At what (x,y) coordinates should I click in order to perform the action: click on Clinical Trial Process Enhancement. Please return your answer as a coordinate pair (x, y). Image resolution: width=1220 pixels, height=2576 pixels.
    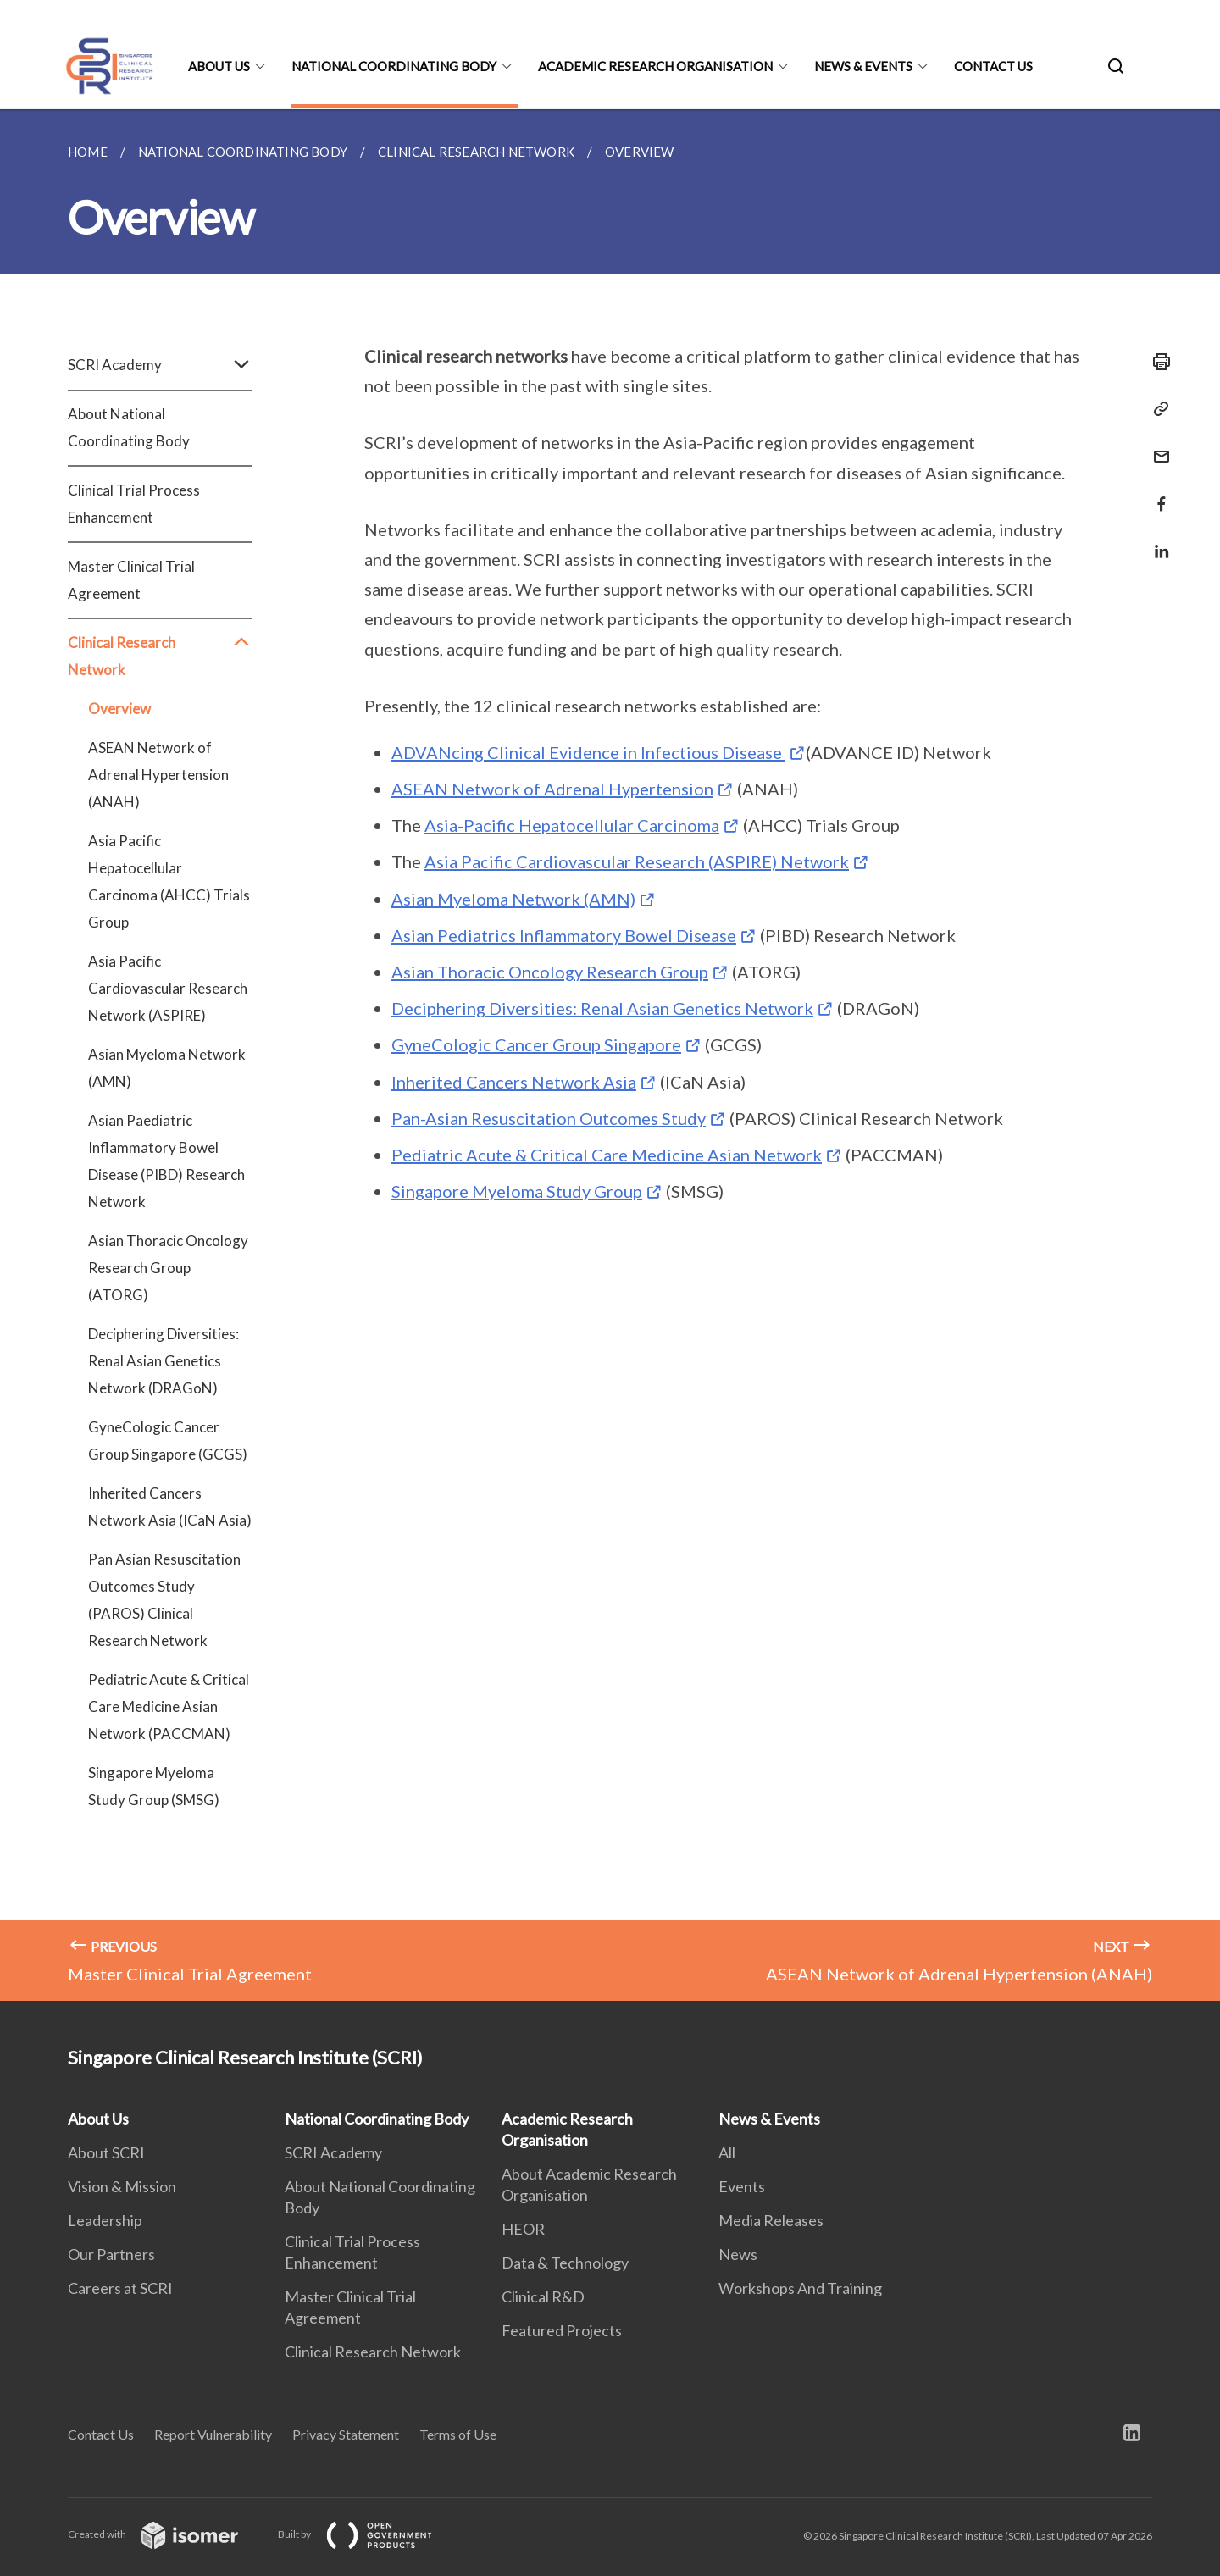
    Looking at the image, I should click on (134, 503).